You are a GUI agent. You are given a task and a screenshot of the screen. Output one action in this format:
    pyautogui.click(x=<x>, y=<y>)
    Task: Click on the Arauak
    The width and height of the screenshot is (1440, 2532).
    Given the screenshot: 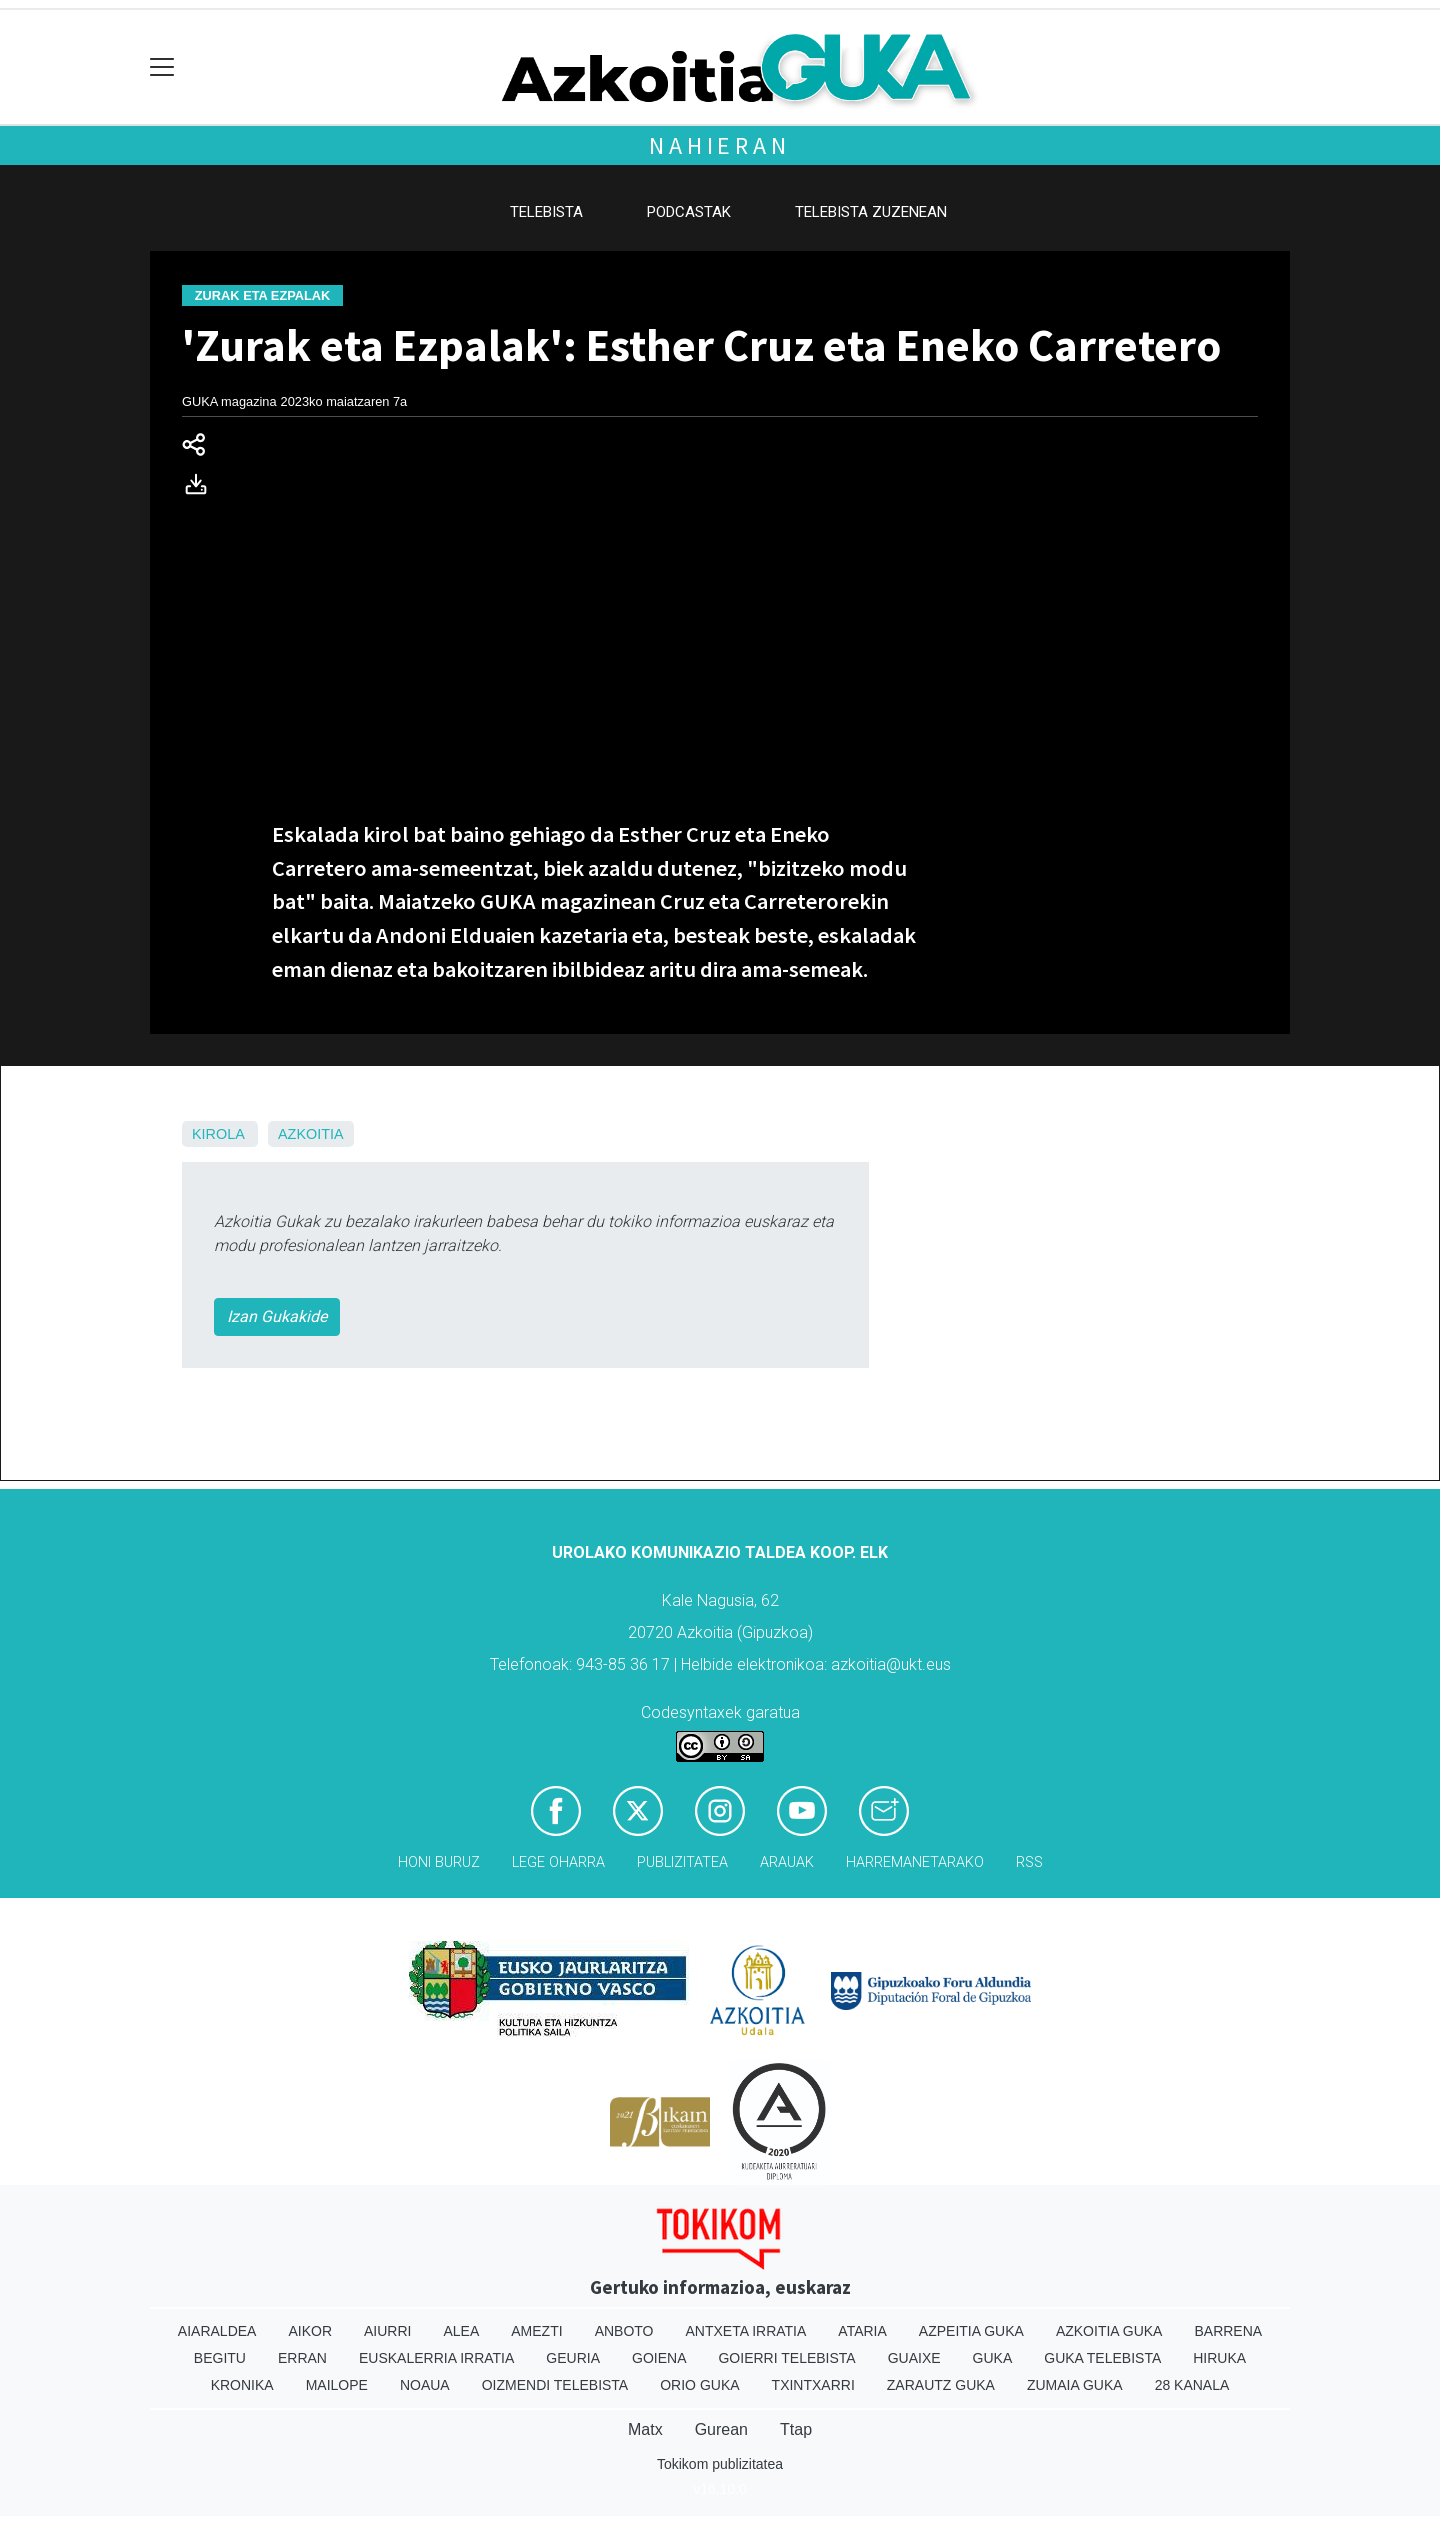 What is the action you would take?
    pyautogui.click(x=787, y=1862)
    